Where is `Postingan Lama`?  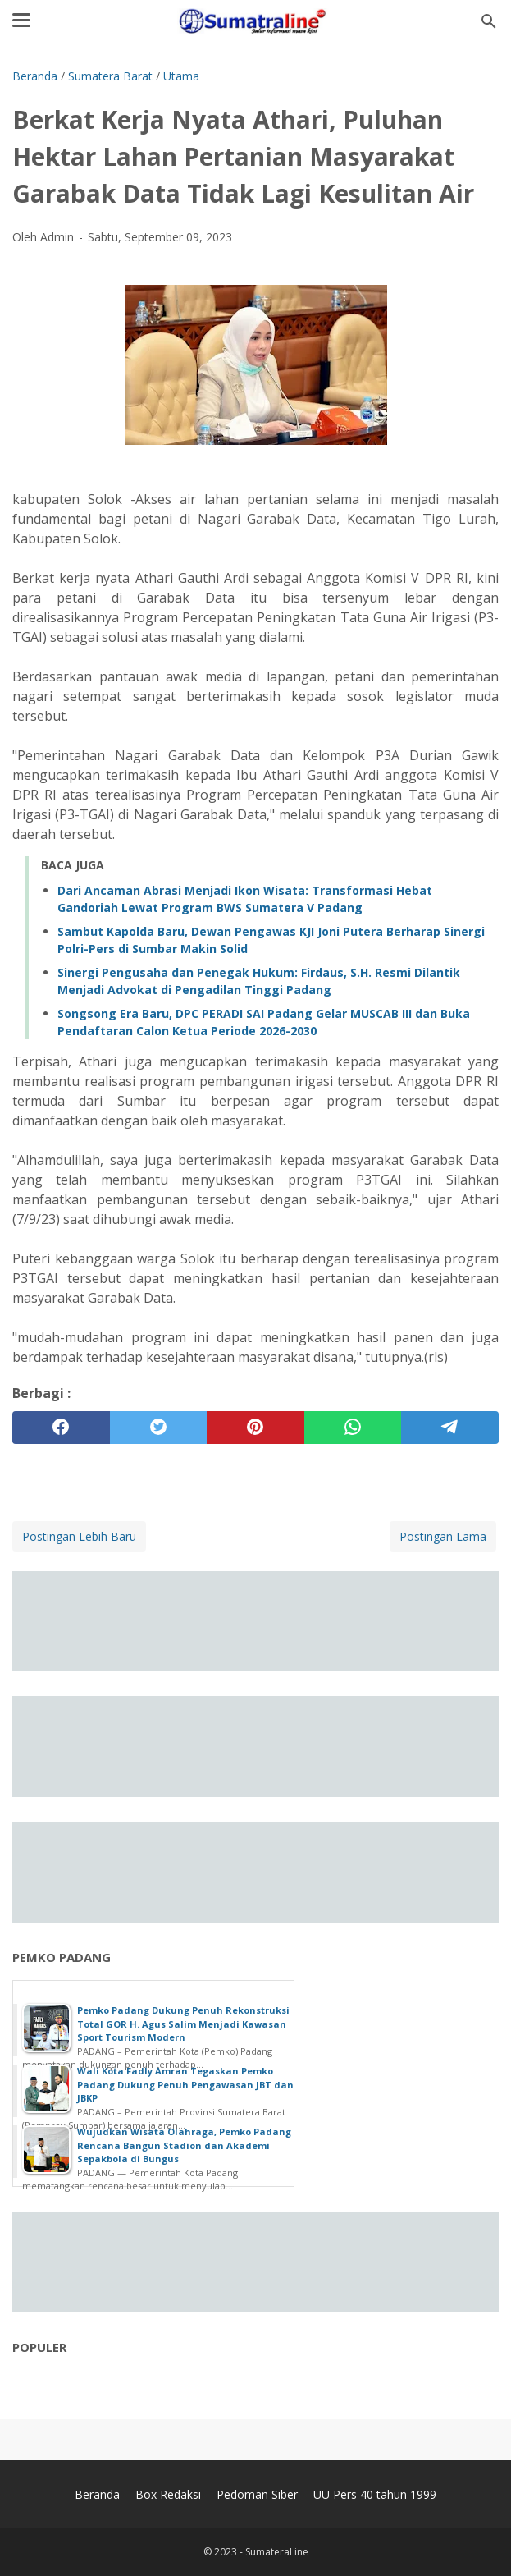
Postingan Lama is located at coordinates (442, 1536).